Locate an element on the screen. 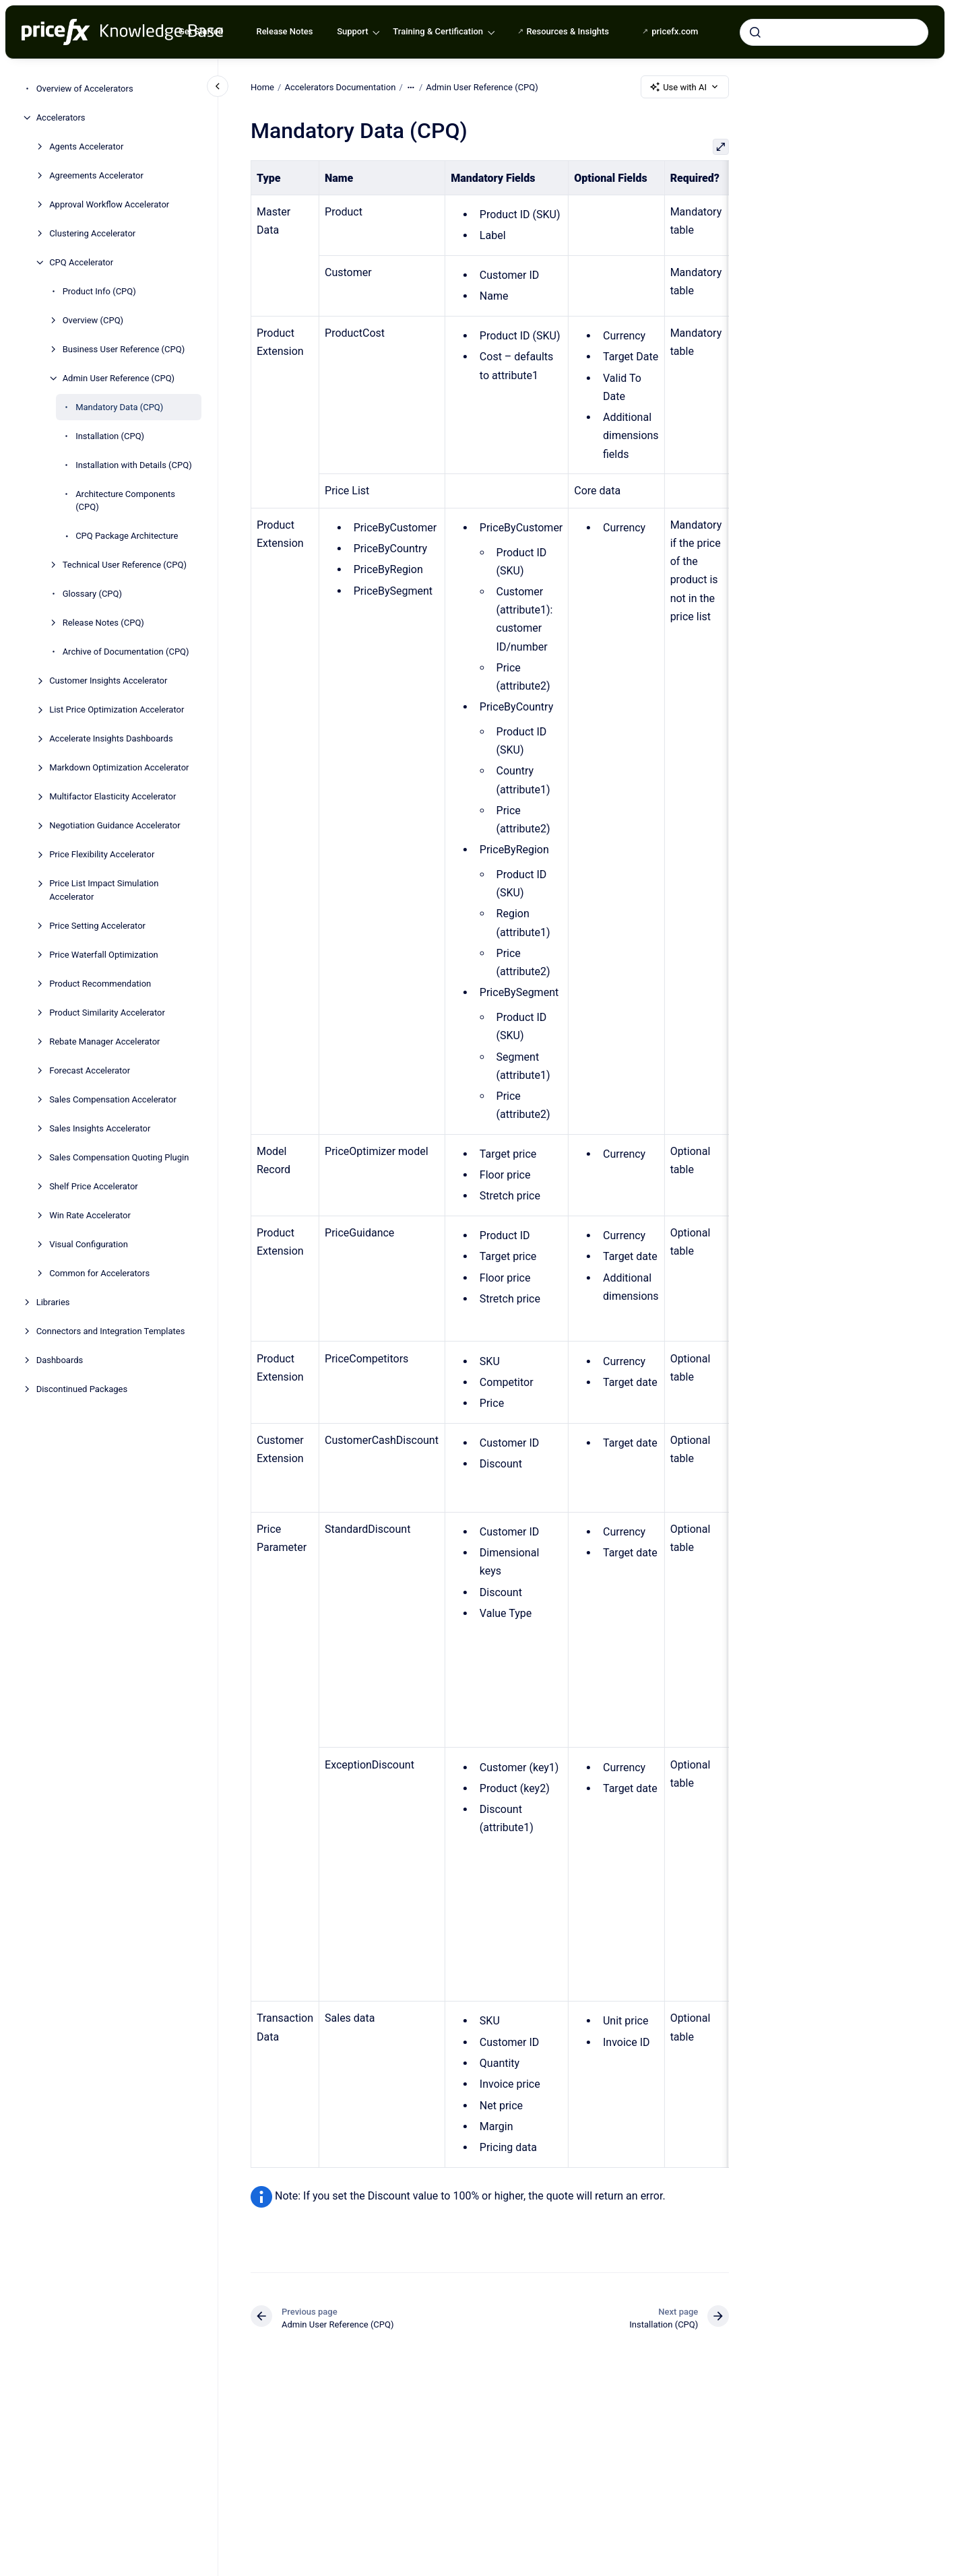 The height and width of the screenshot is (2576, 960). Accelerators is located at coordinates (61, 117).